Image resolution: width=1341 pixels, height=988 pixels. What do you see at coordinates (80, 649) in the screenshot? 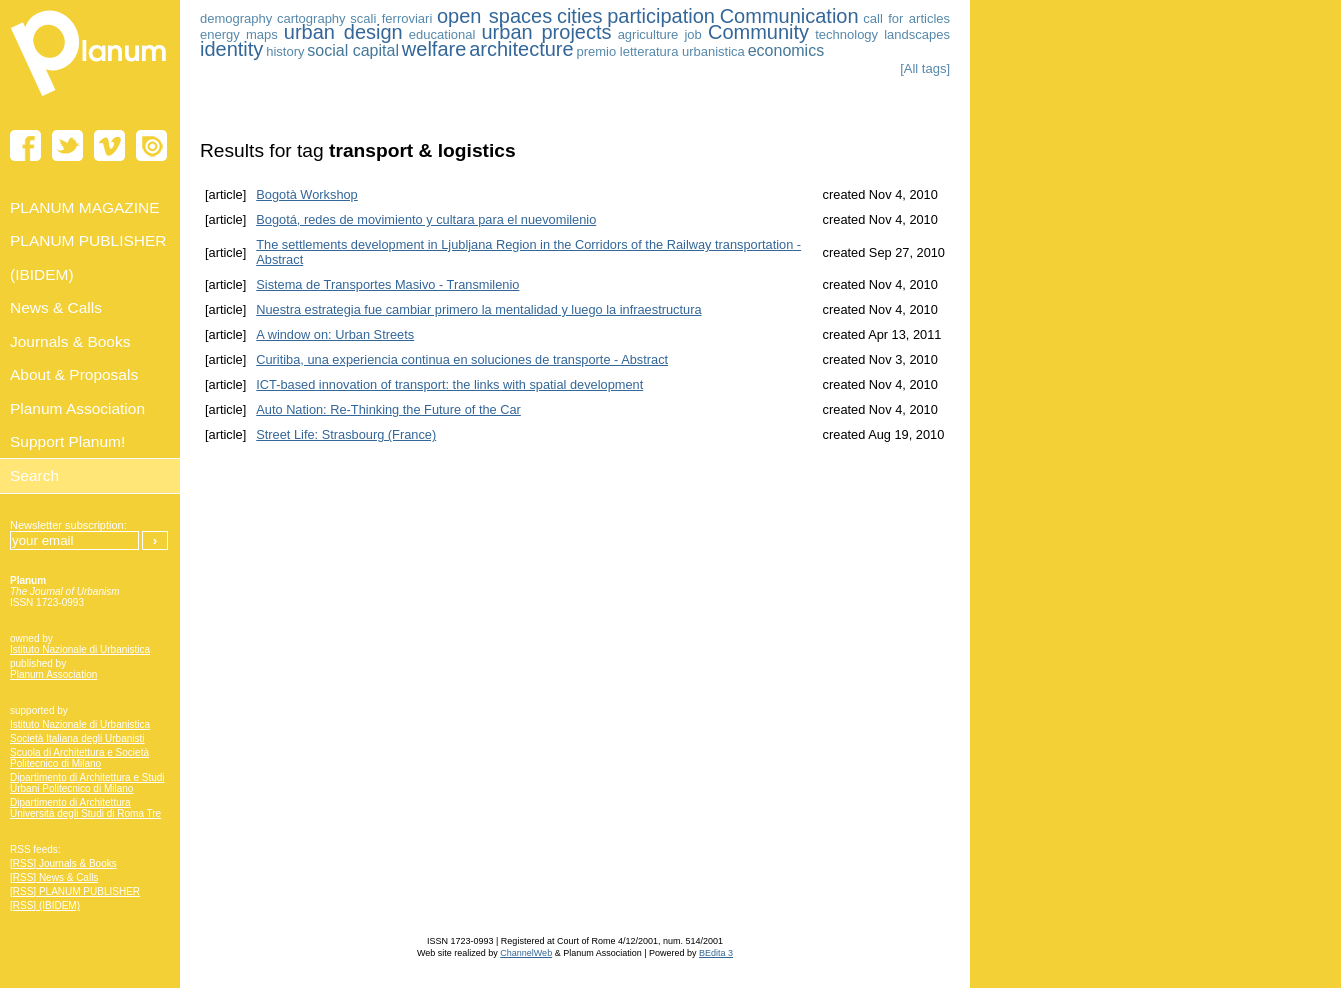
I see `Istituto Nazionale di Urbanistica` at bounding box center [80, 649].